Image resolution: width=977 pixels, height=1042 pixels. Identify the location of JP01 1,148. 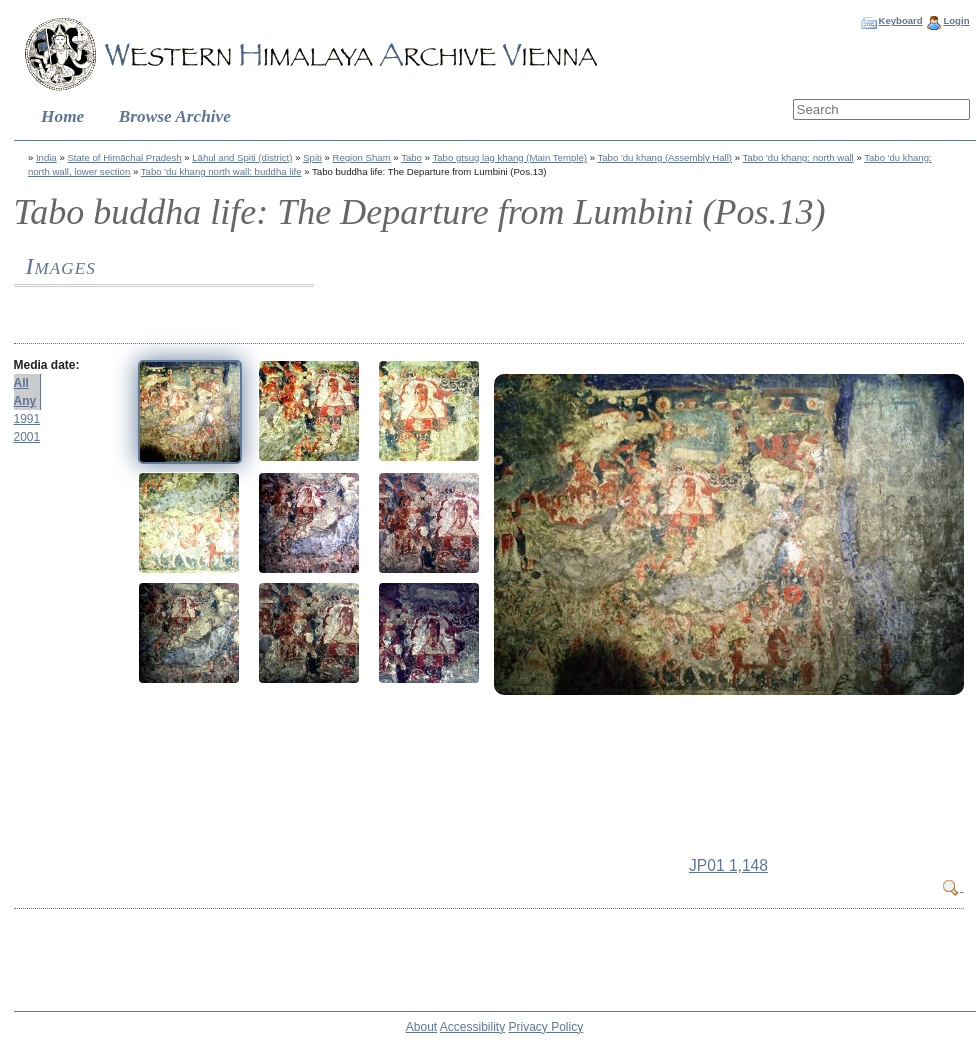
(728, 865).